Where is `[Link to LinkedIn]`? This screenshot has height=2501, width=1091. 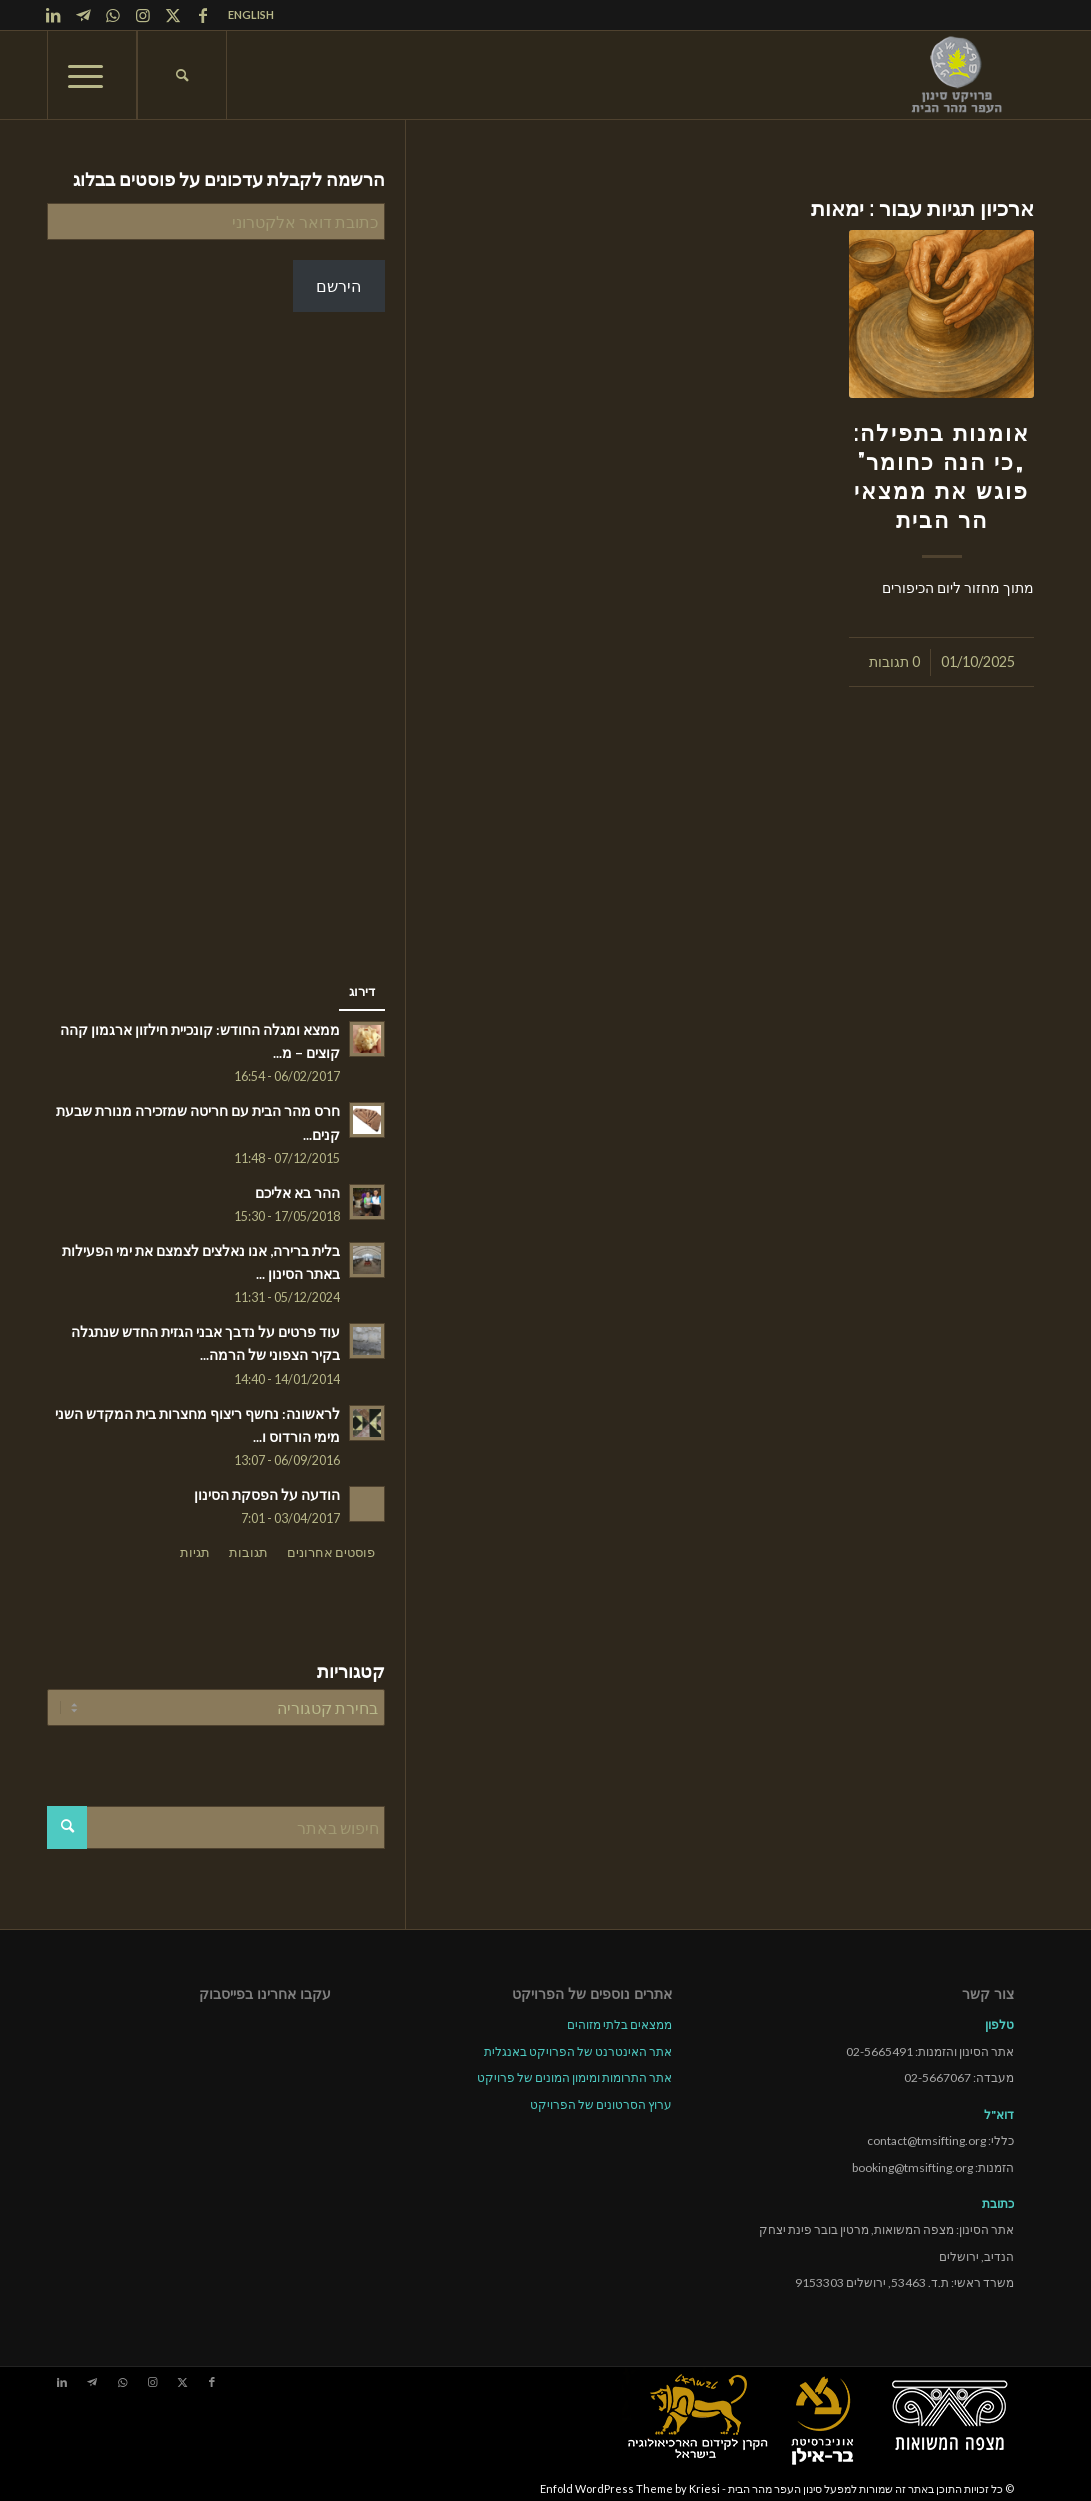
[Link to LinkedIn] is located at coordinates (53, 15).